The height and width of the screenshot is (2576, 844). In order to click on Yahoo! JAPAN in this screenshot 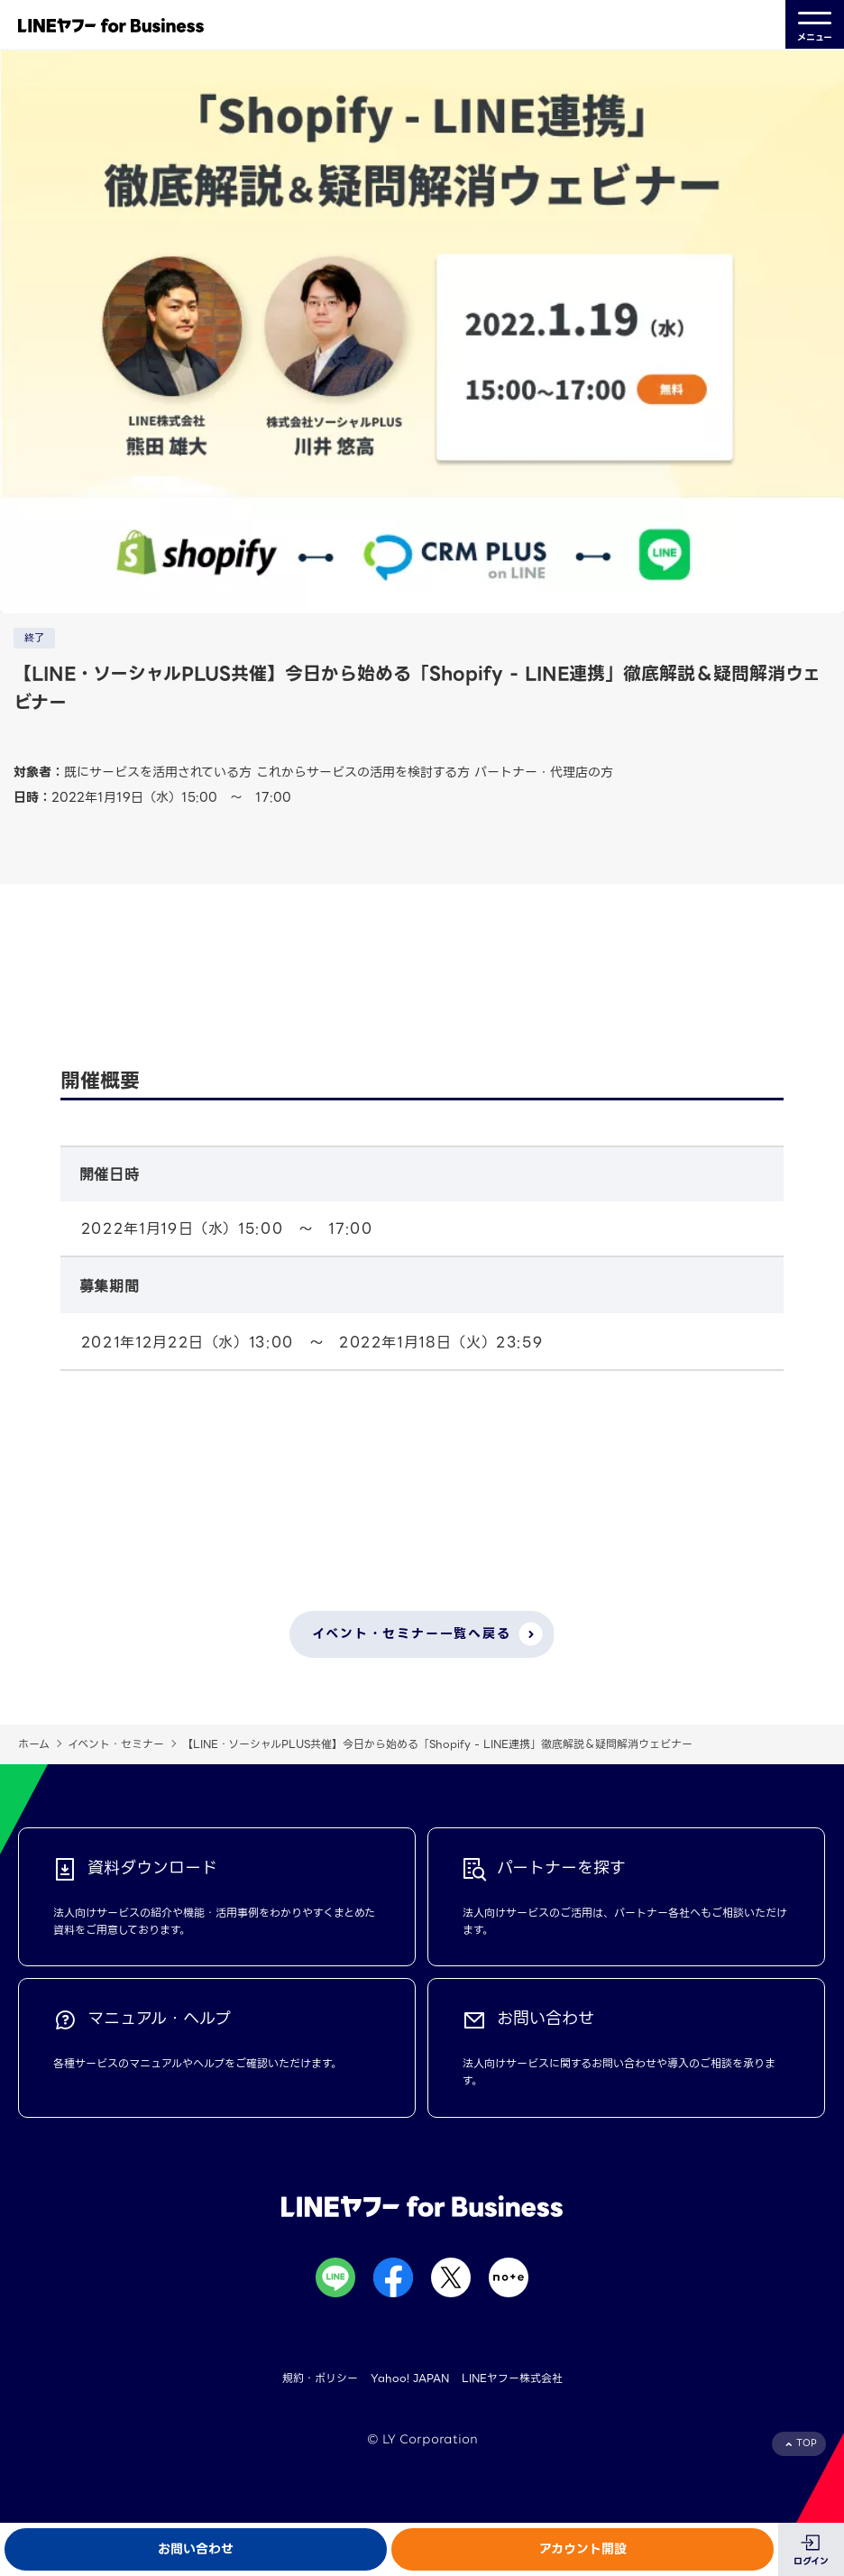, I will do `click(410, 2378)`.